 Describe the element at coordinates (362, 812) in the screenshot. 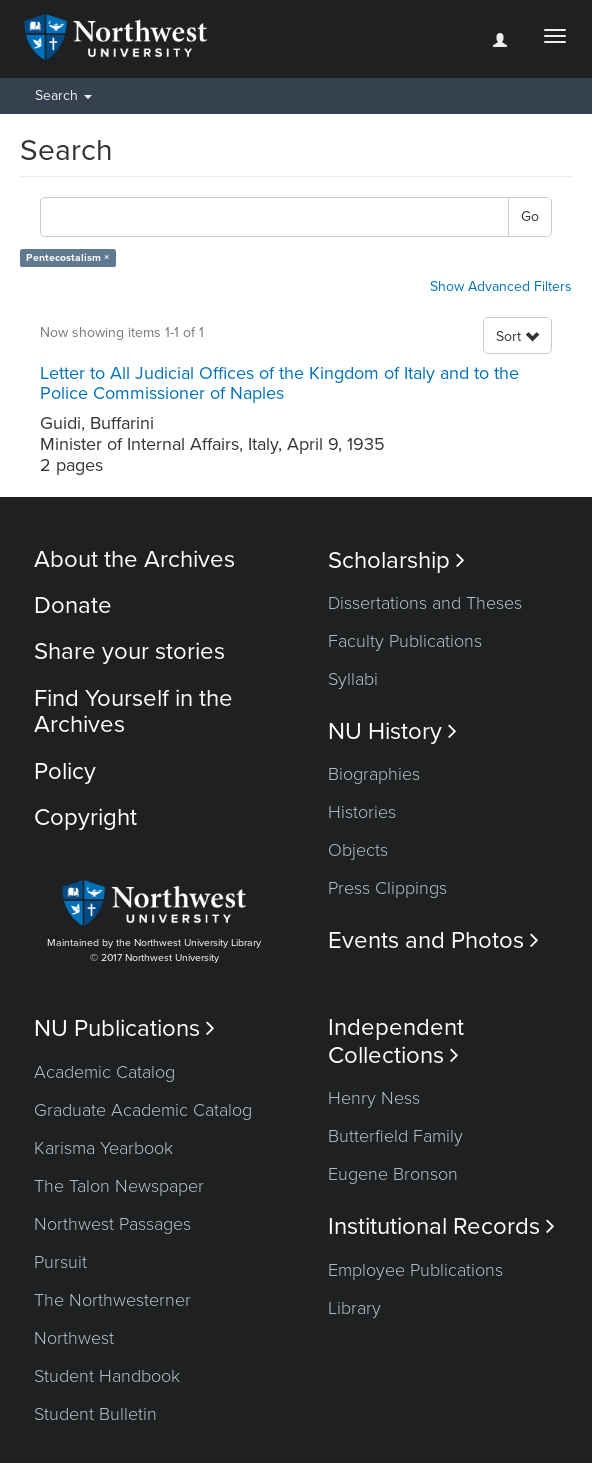

I see `Histories` at that location.